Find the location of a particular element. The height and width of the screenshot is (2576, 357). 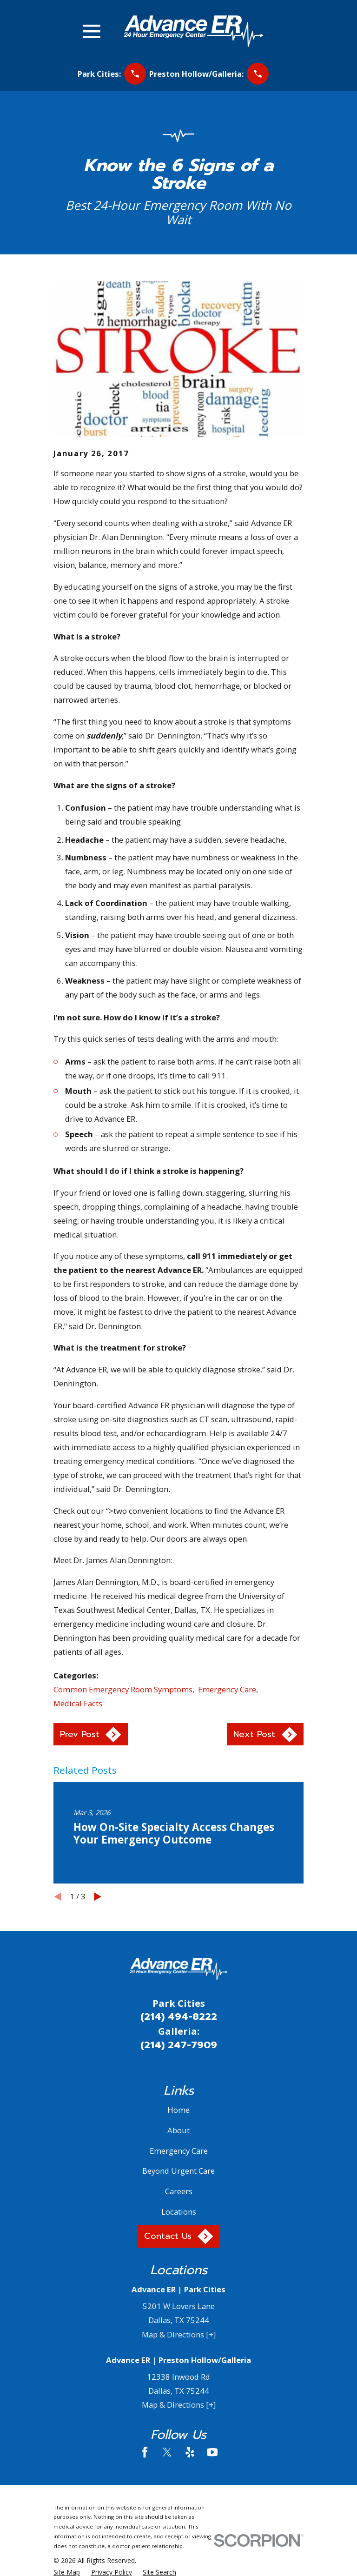

Emergency Care is located at coordinates (227, 1689).